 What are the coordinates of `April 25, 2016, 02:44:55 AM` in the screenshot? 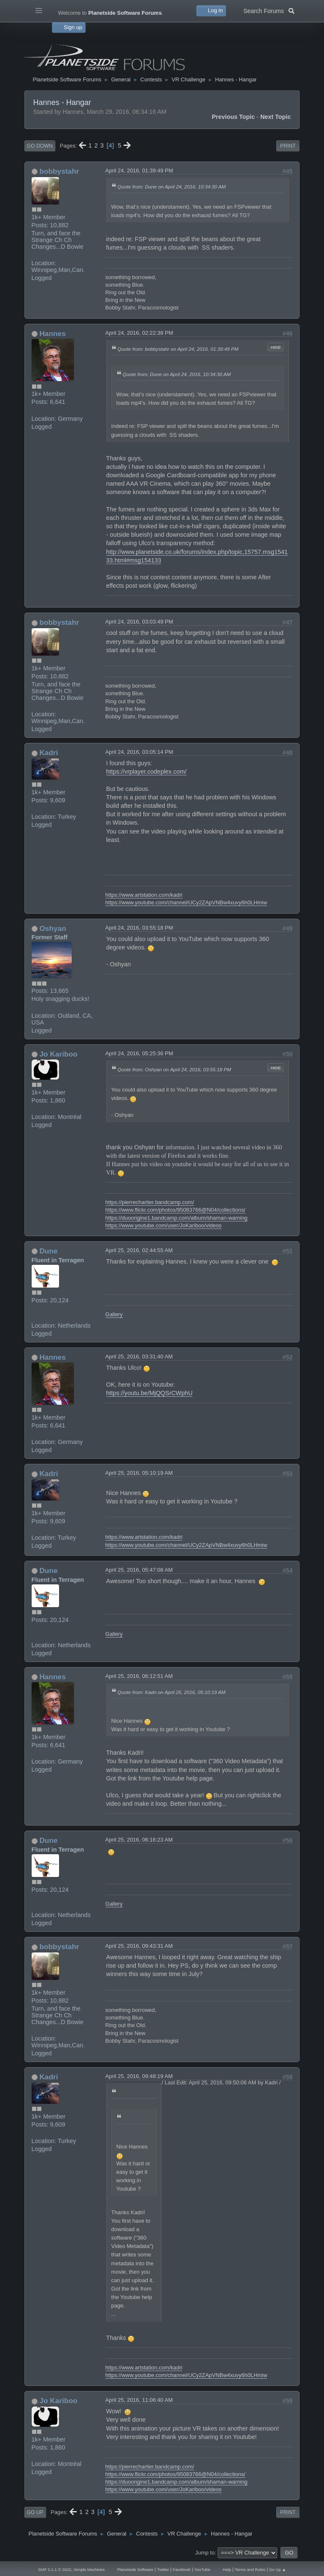 It's located at (139, 1250).